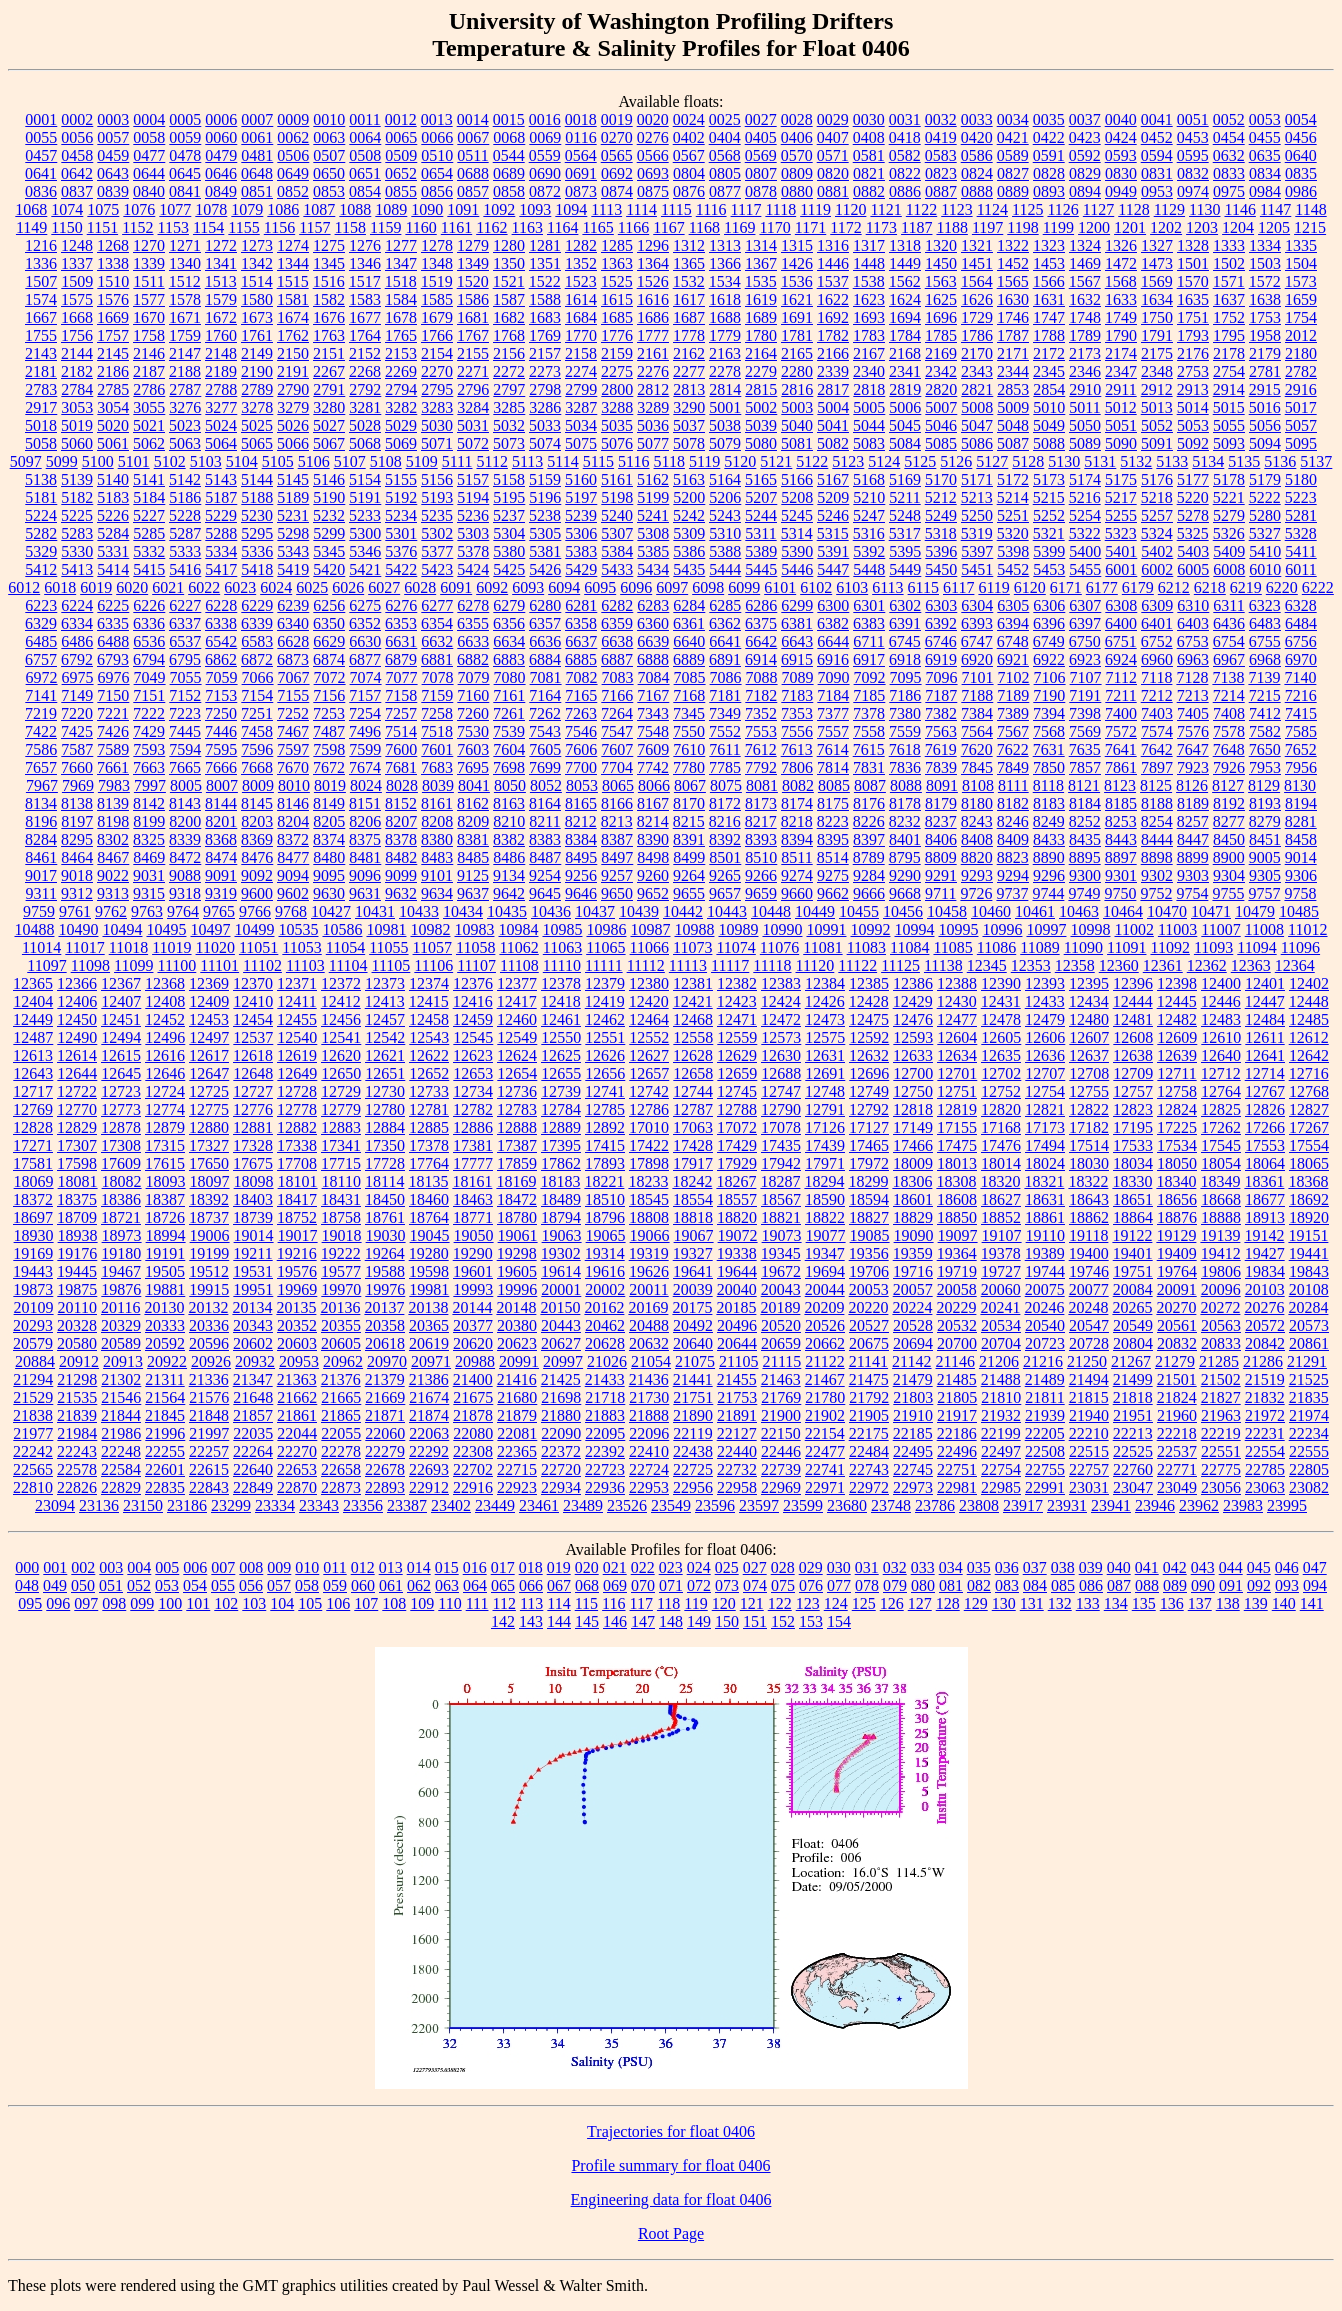 Image resolution: width=1342 pixels, height=2311 pixels. Describe the element at coordinates (164, 1379) in the screenshot. I see `21311` at that location.